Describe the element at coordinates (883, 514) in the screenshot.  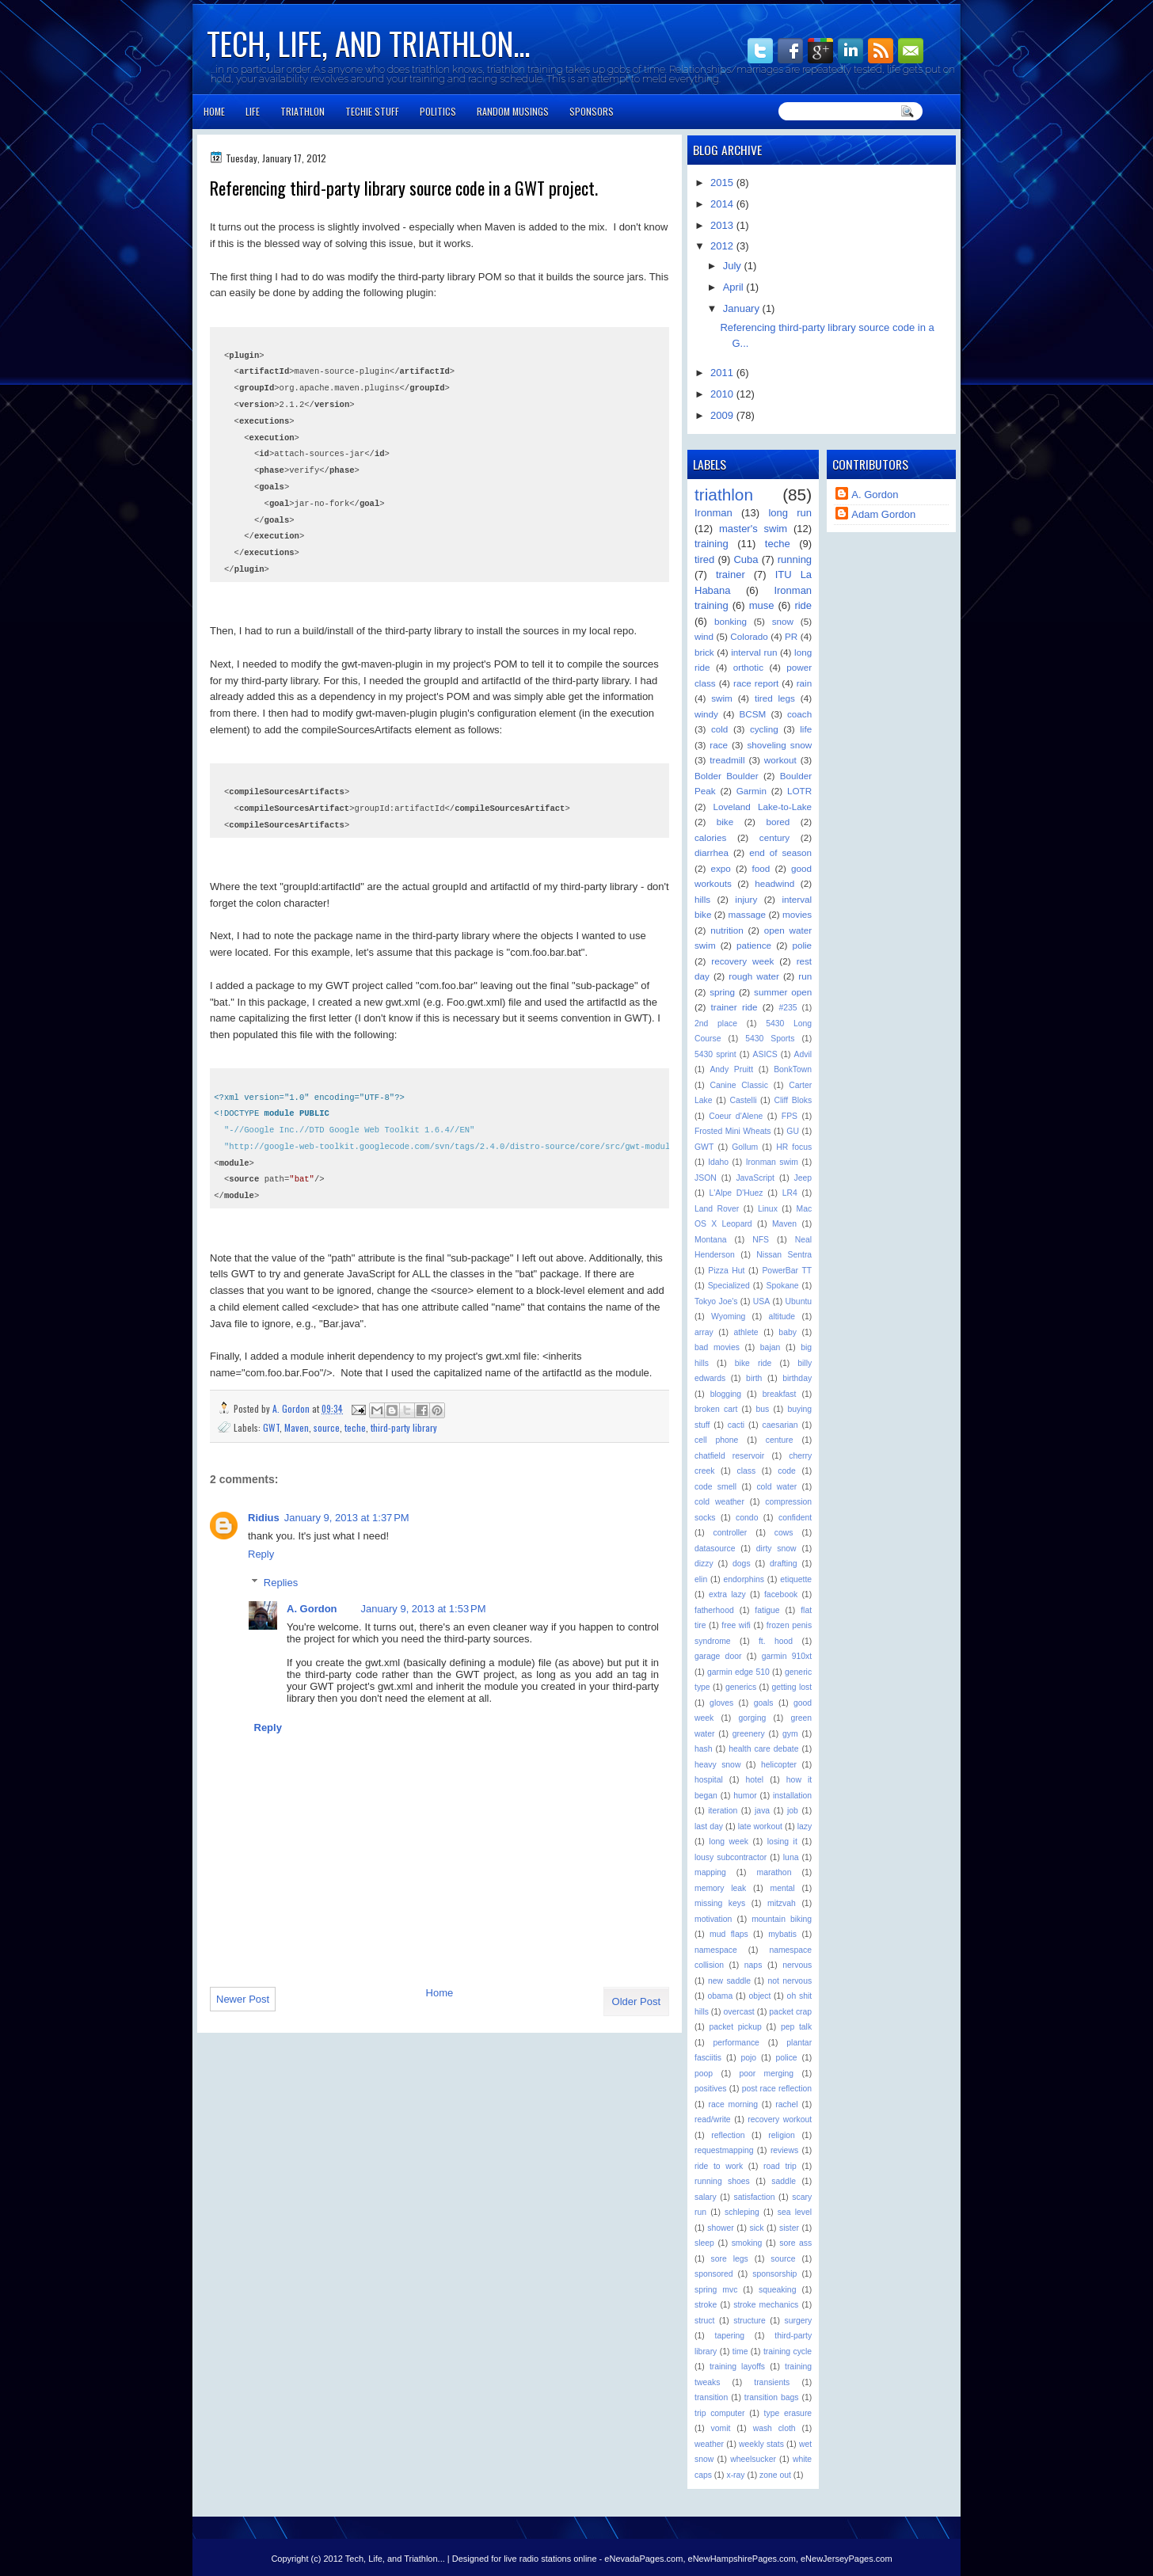
I see `Adam Gordon` at that location.